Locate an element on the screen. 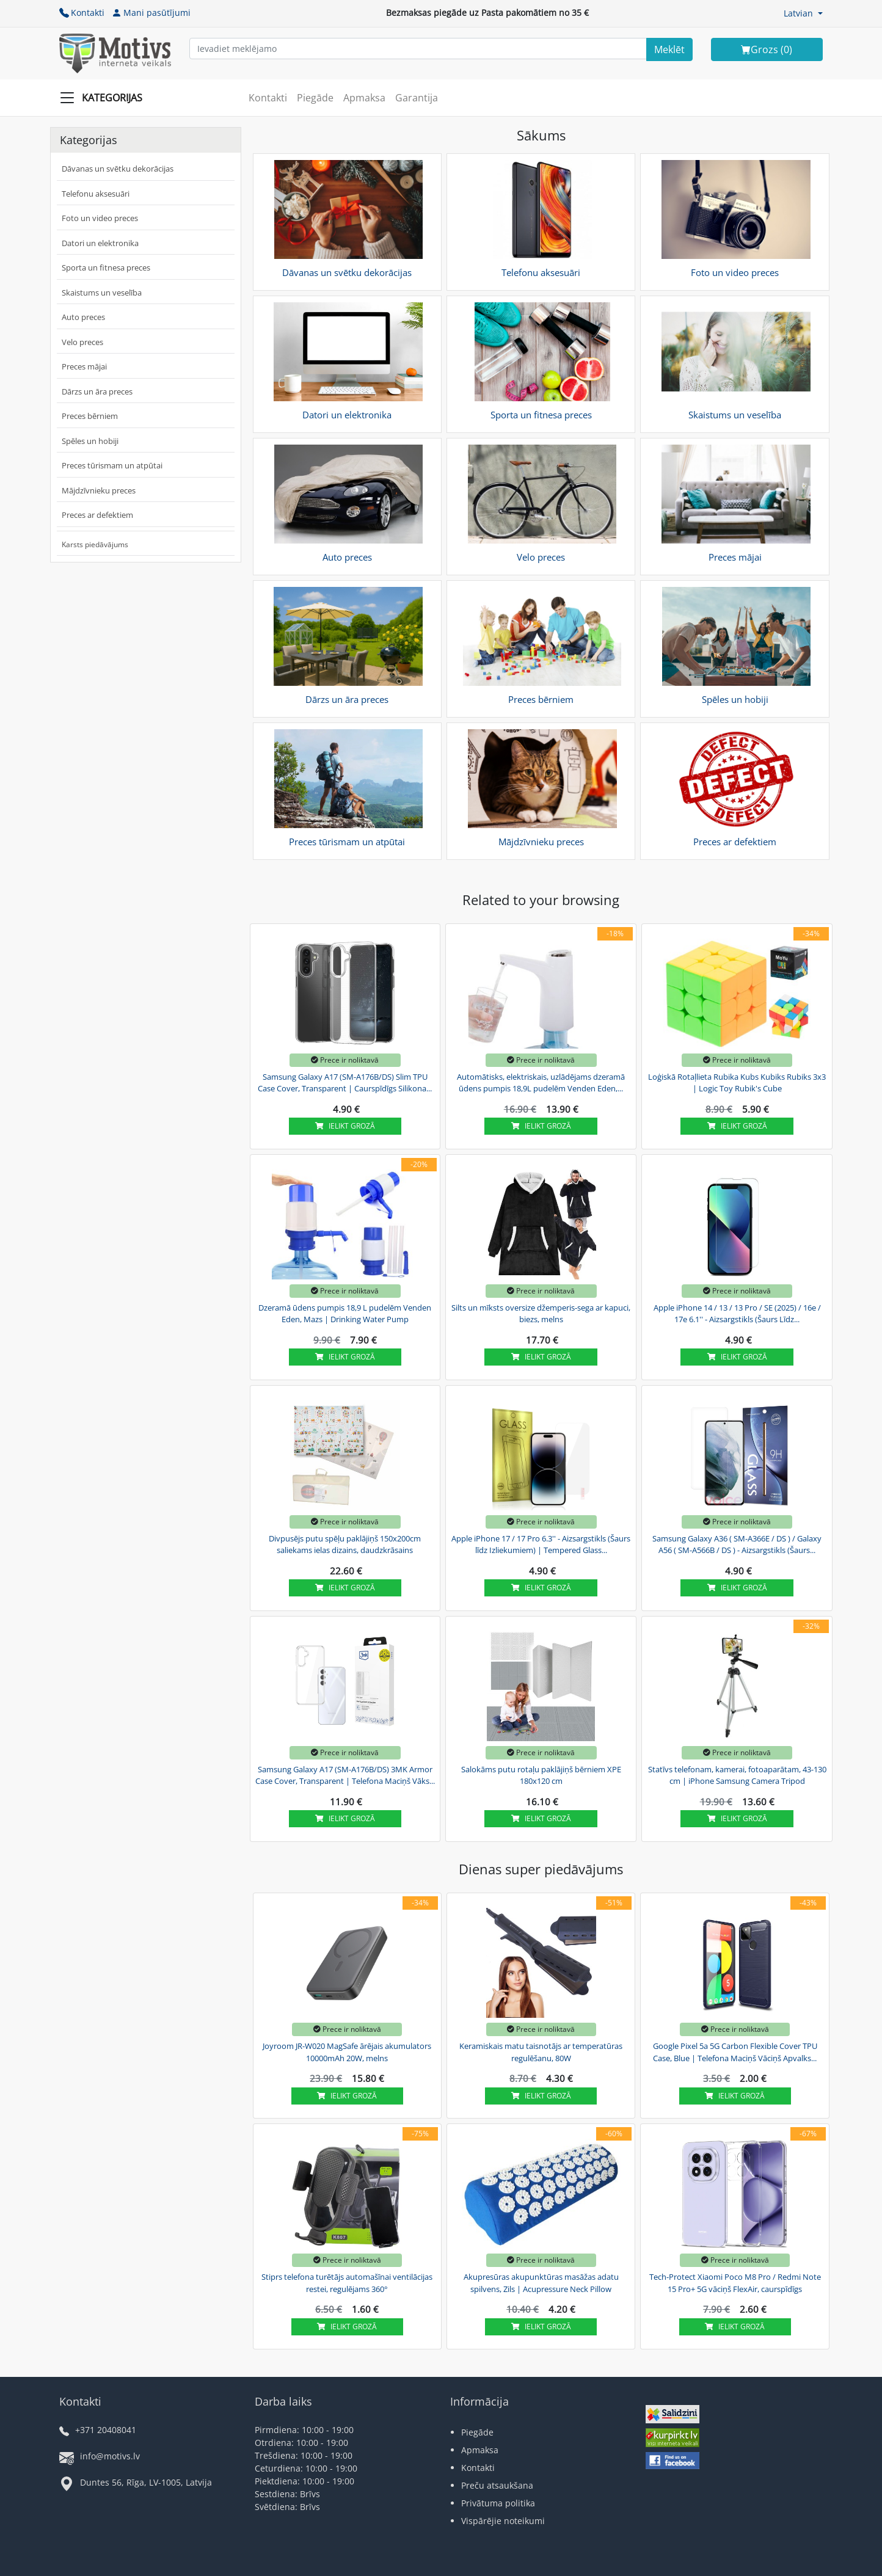 Image resolution: width=882 pixels, height=2576 pixels. Telefonu aksesuāri is located at coordinates (95, 193).